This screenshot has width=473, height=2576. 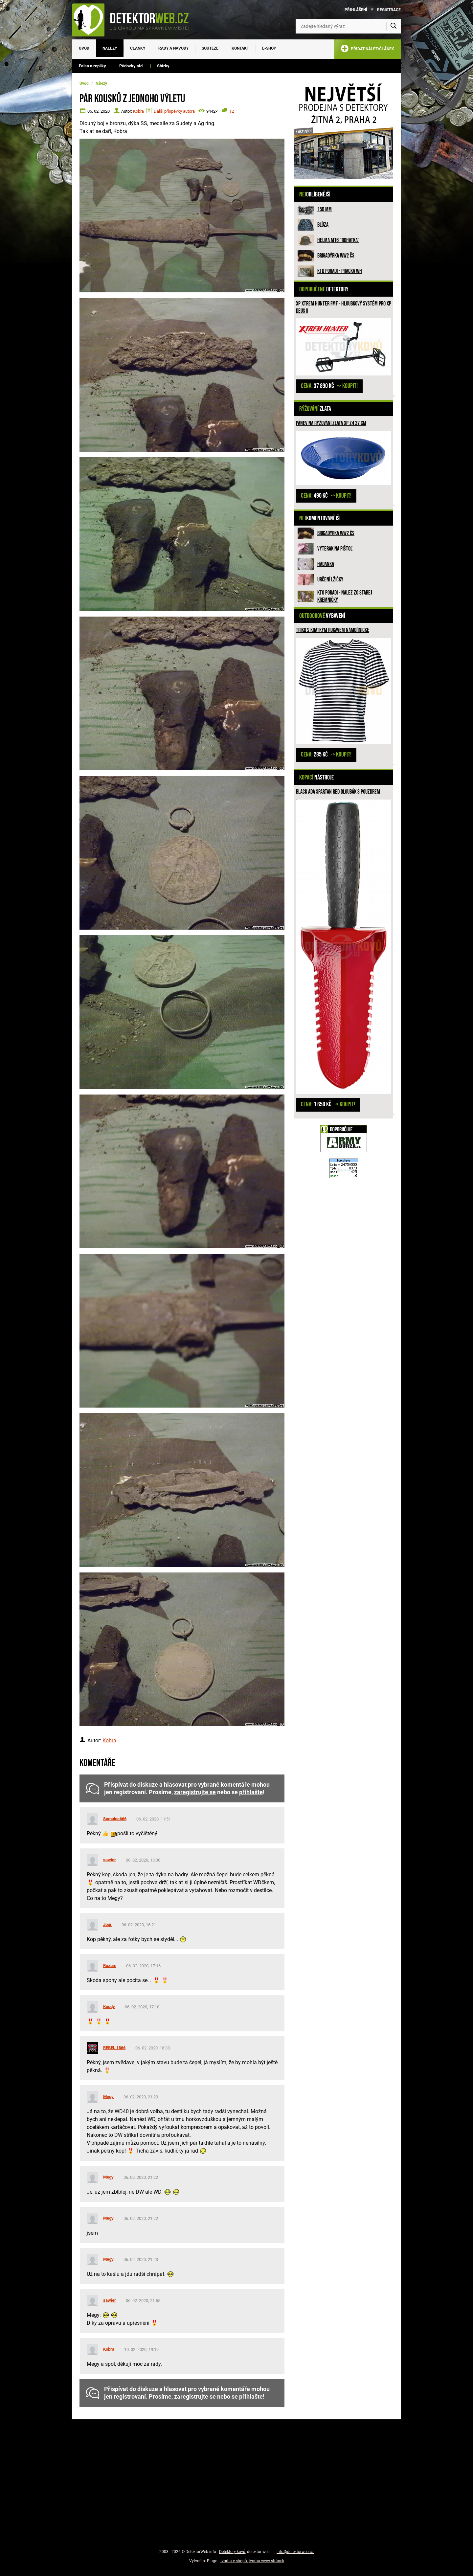 What do you see at coordinates (338, 240) in the screenshot?
I see `Helma M16 “rohatka”` at bounding box center [338, 240].